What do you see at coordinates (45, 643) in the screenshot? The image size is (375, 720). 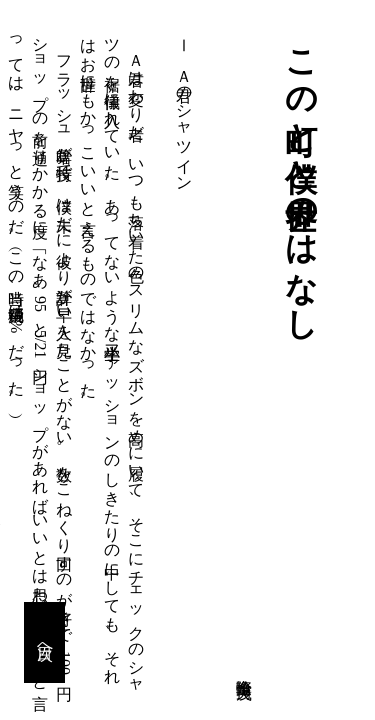 I see `目次へ` at bounding box center [45, 643].